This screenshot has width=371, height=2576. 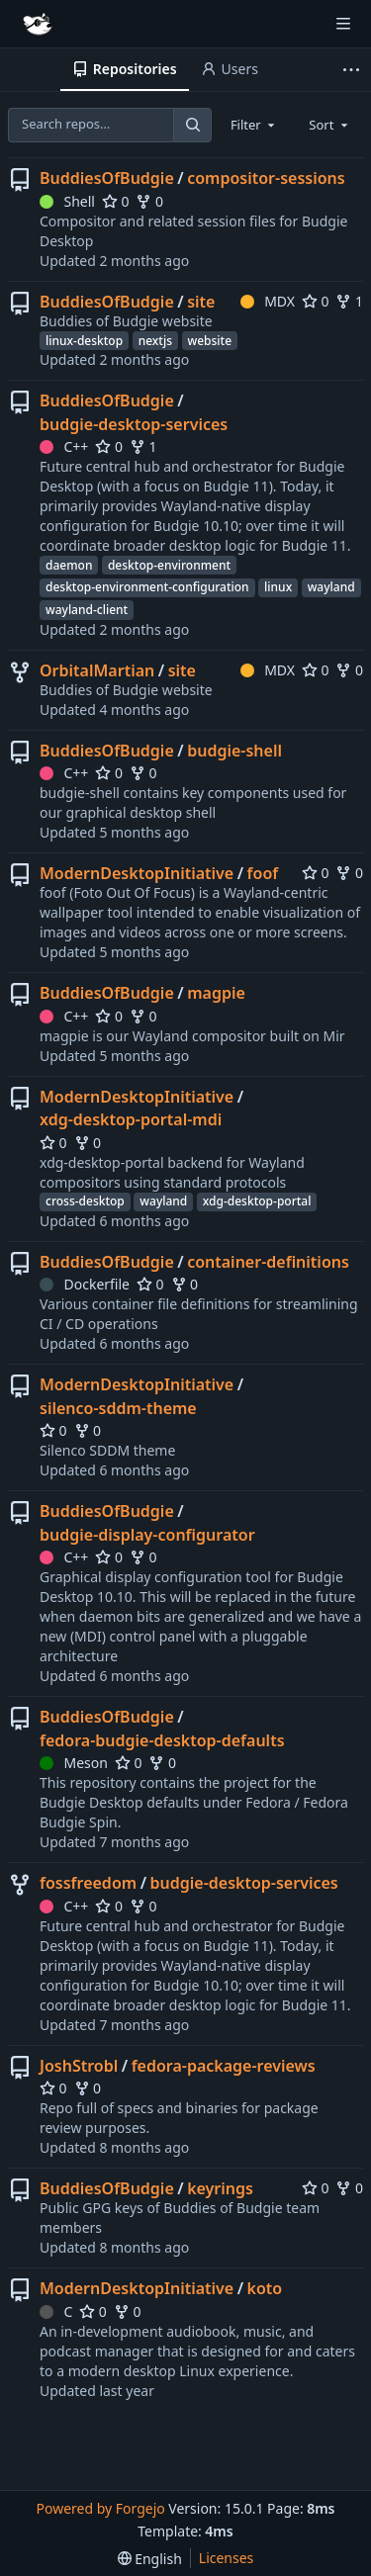 What do you see at coordinates (268, 1262) in the screenshot?
I see `container-definitions` at bounding box center [268, 1262].